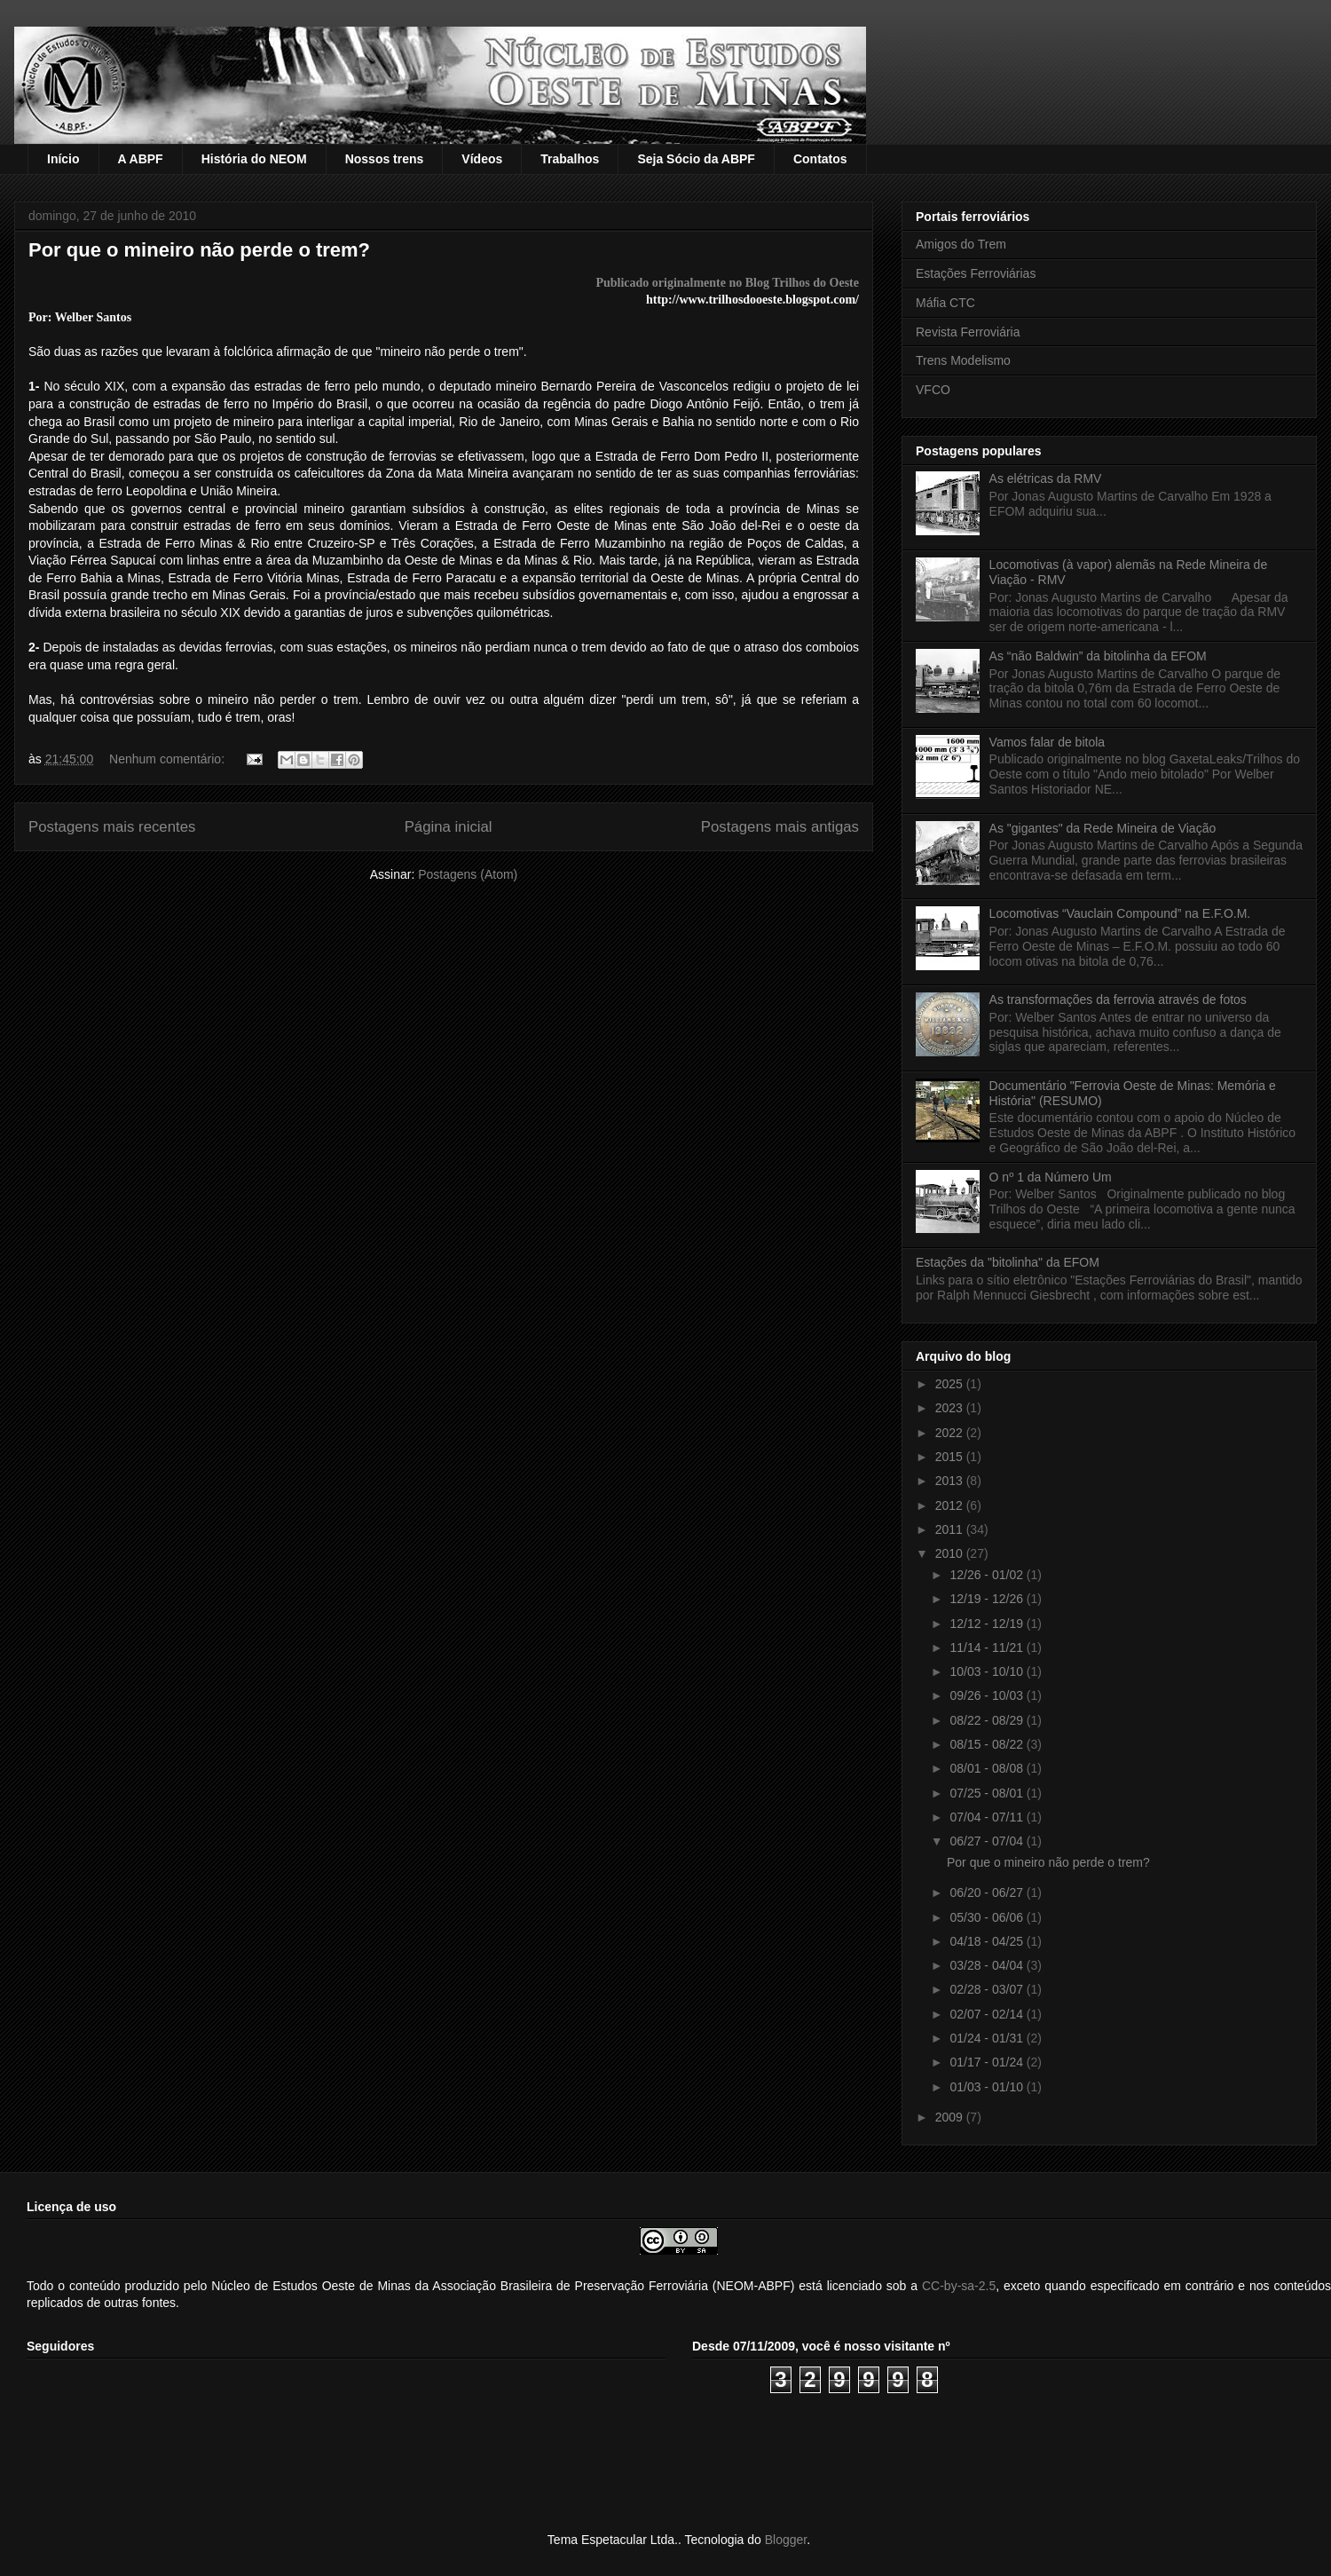 The height and width of the screenshot is (2576, 1331). What do you see at coordinates (780, 826) in the screenshot?
I see `Postagens mais antigas` at bounding box center [780, 826].